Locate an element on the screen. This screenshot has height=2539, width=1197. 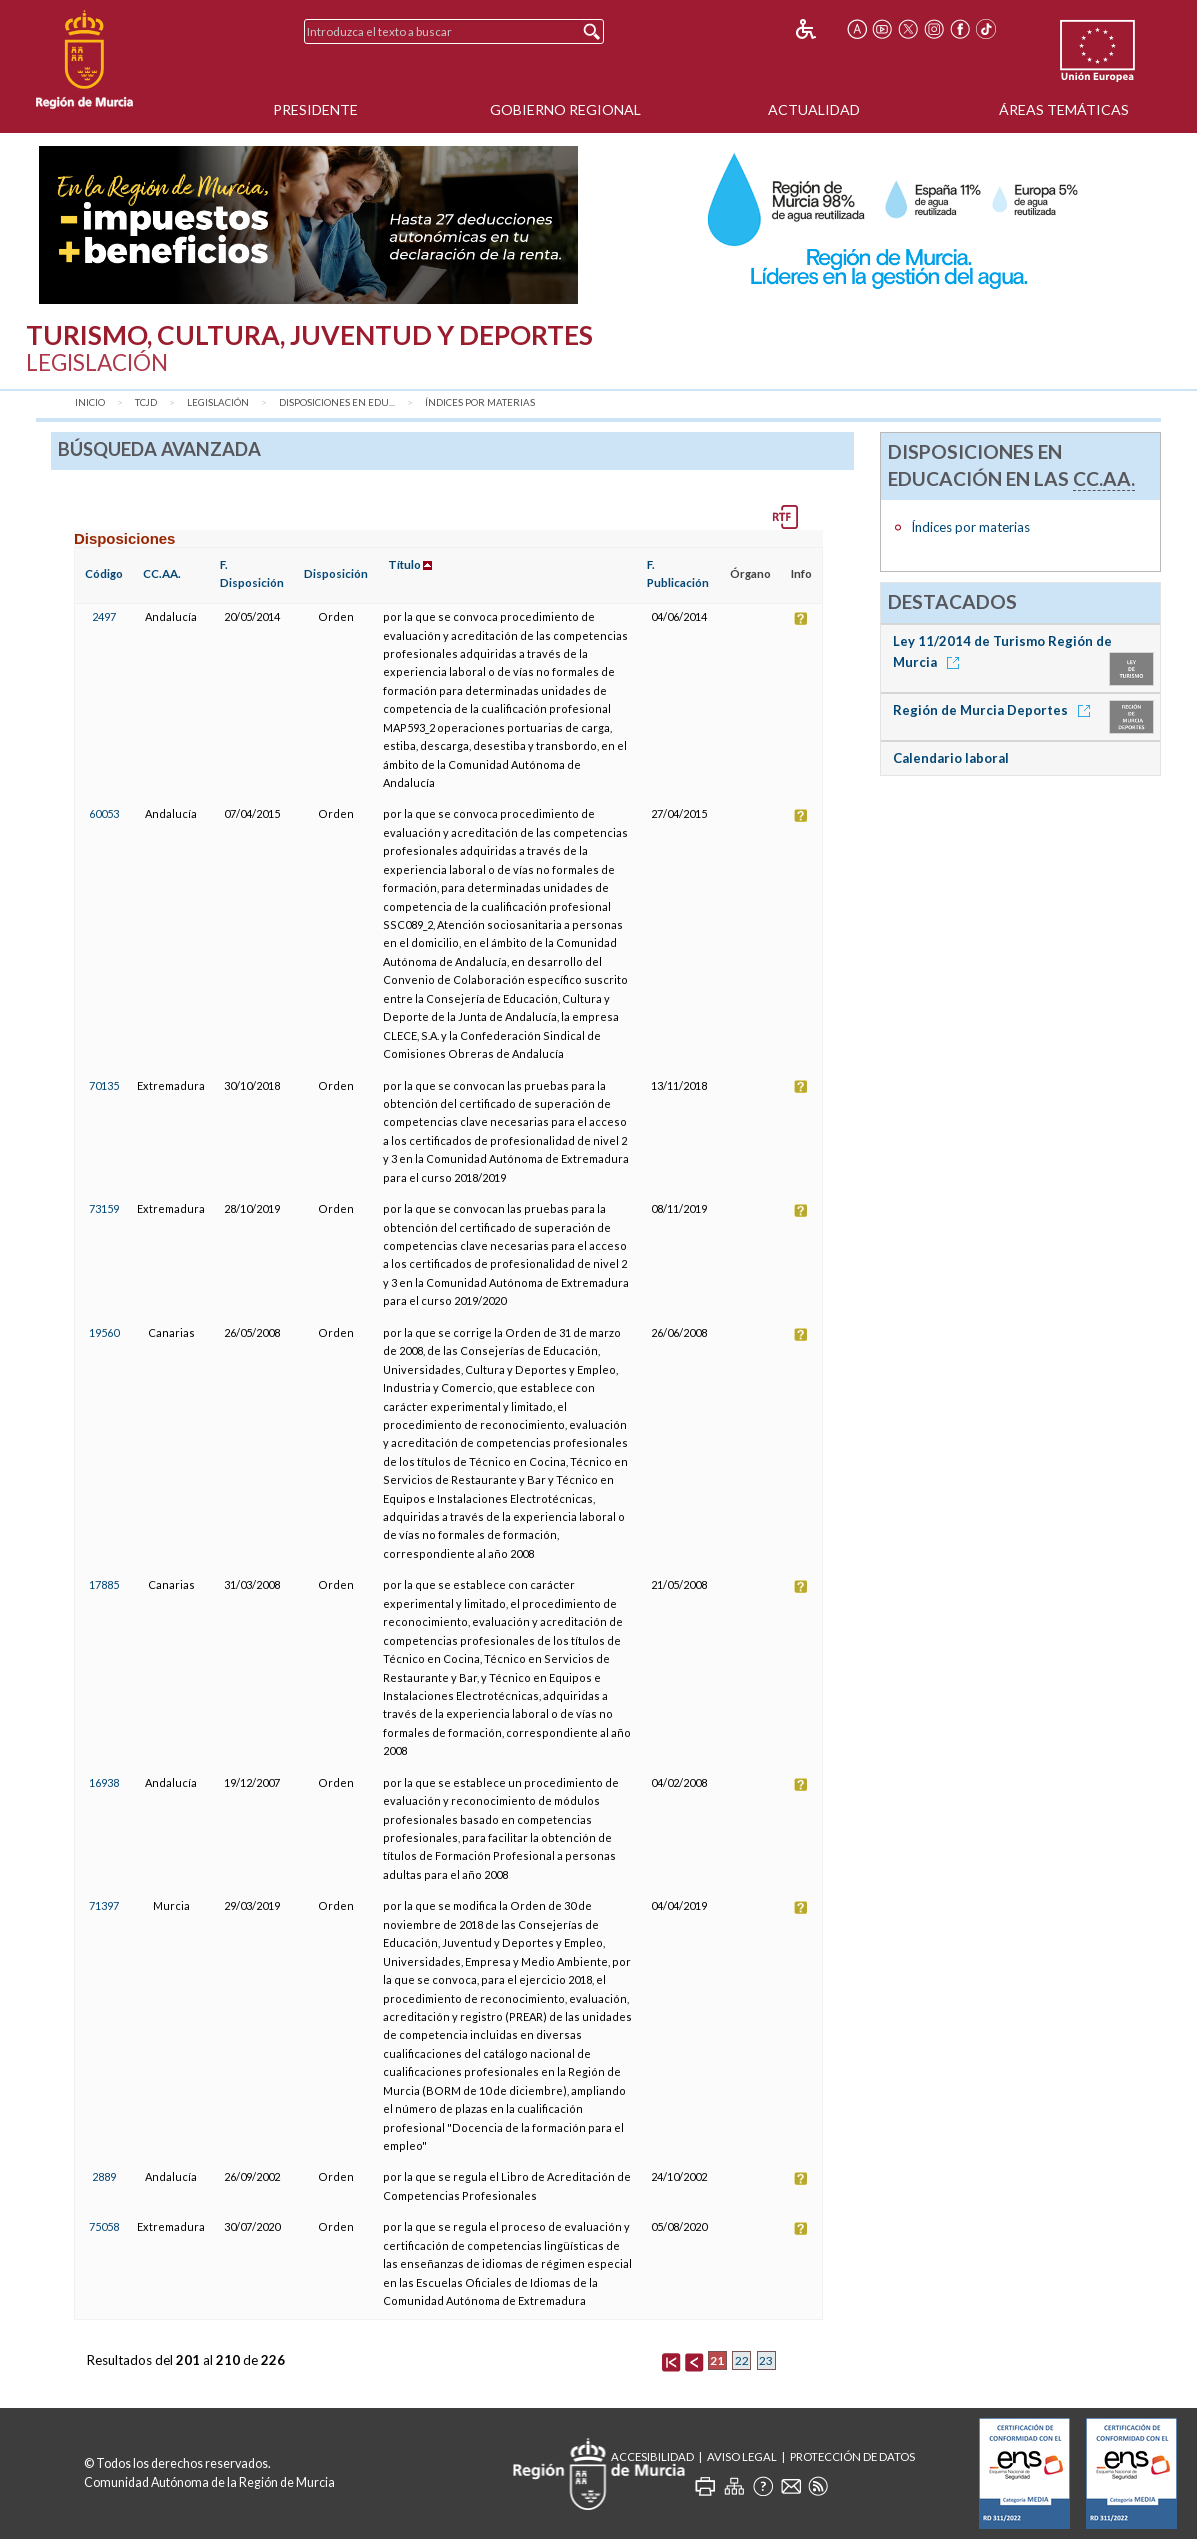
73159 is located at coordinates (104, 1208).